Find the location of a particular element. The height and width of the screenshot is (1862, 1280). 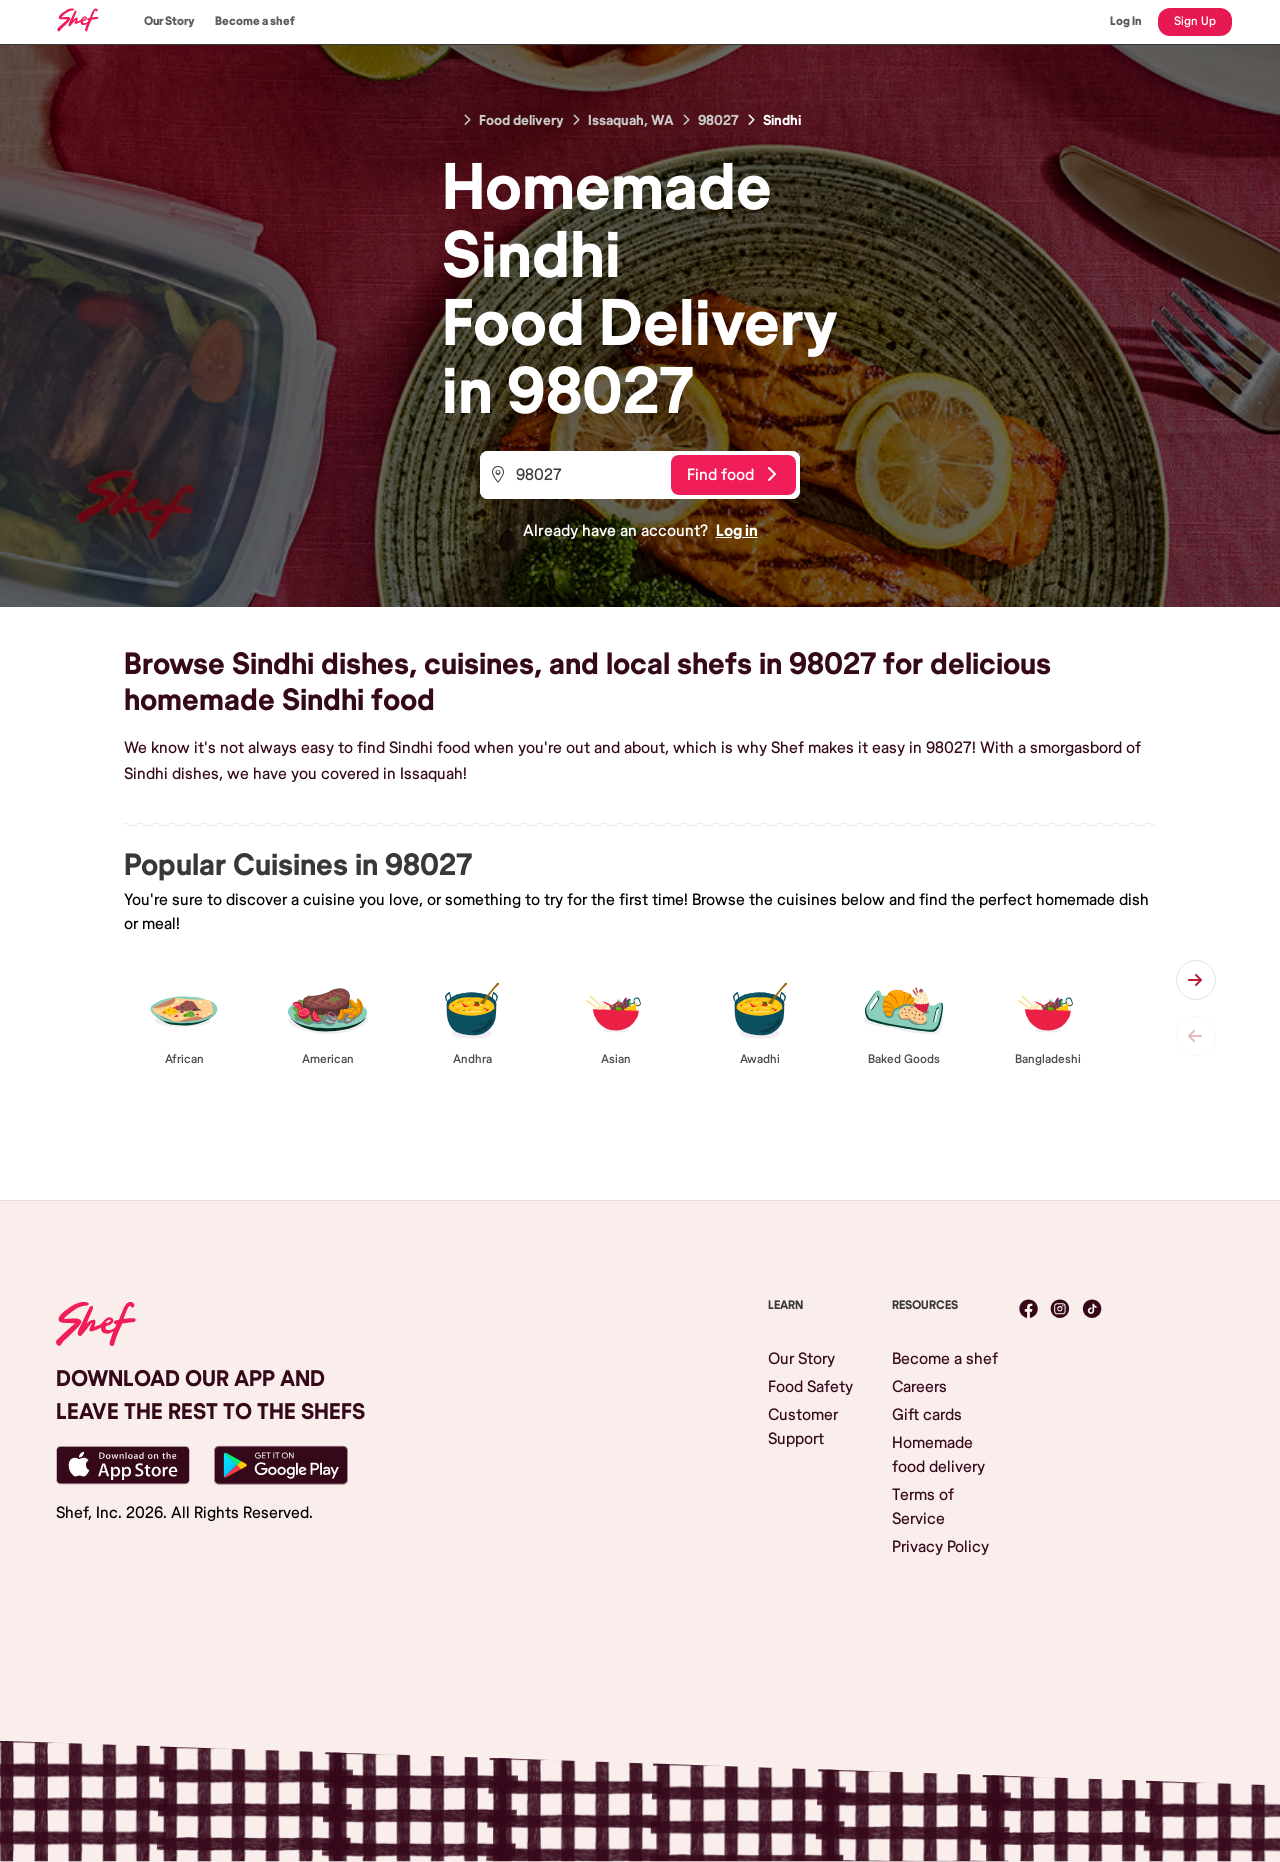

Careers is located at coordinates (919, 1387).